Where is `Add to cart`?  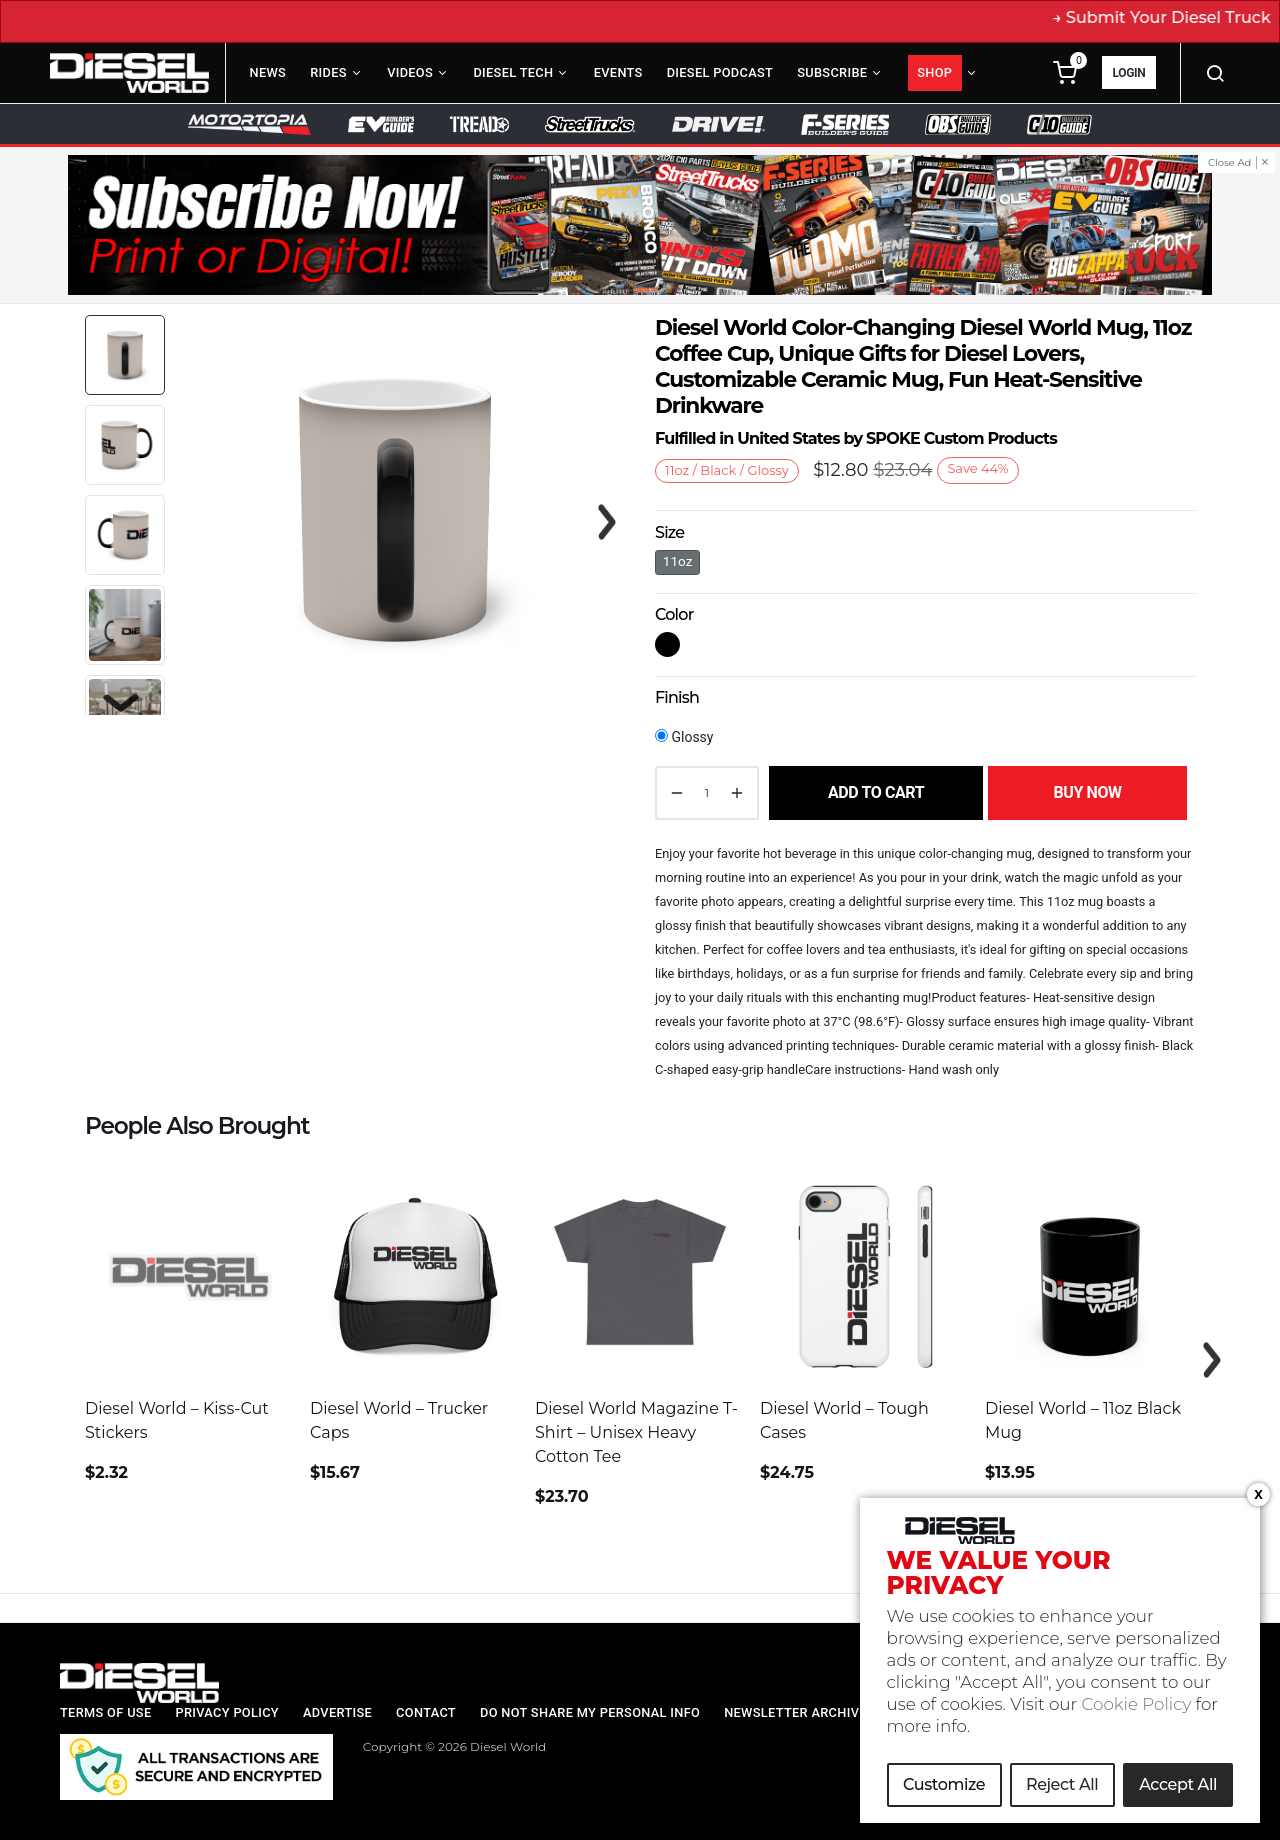 Add to cart is located at coordinates (876, 792).